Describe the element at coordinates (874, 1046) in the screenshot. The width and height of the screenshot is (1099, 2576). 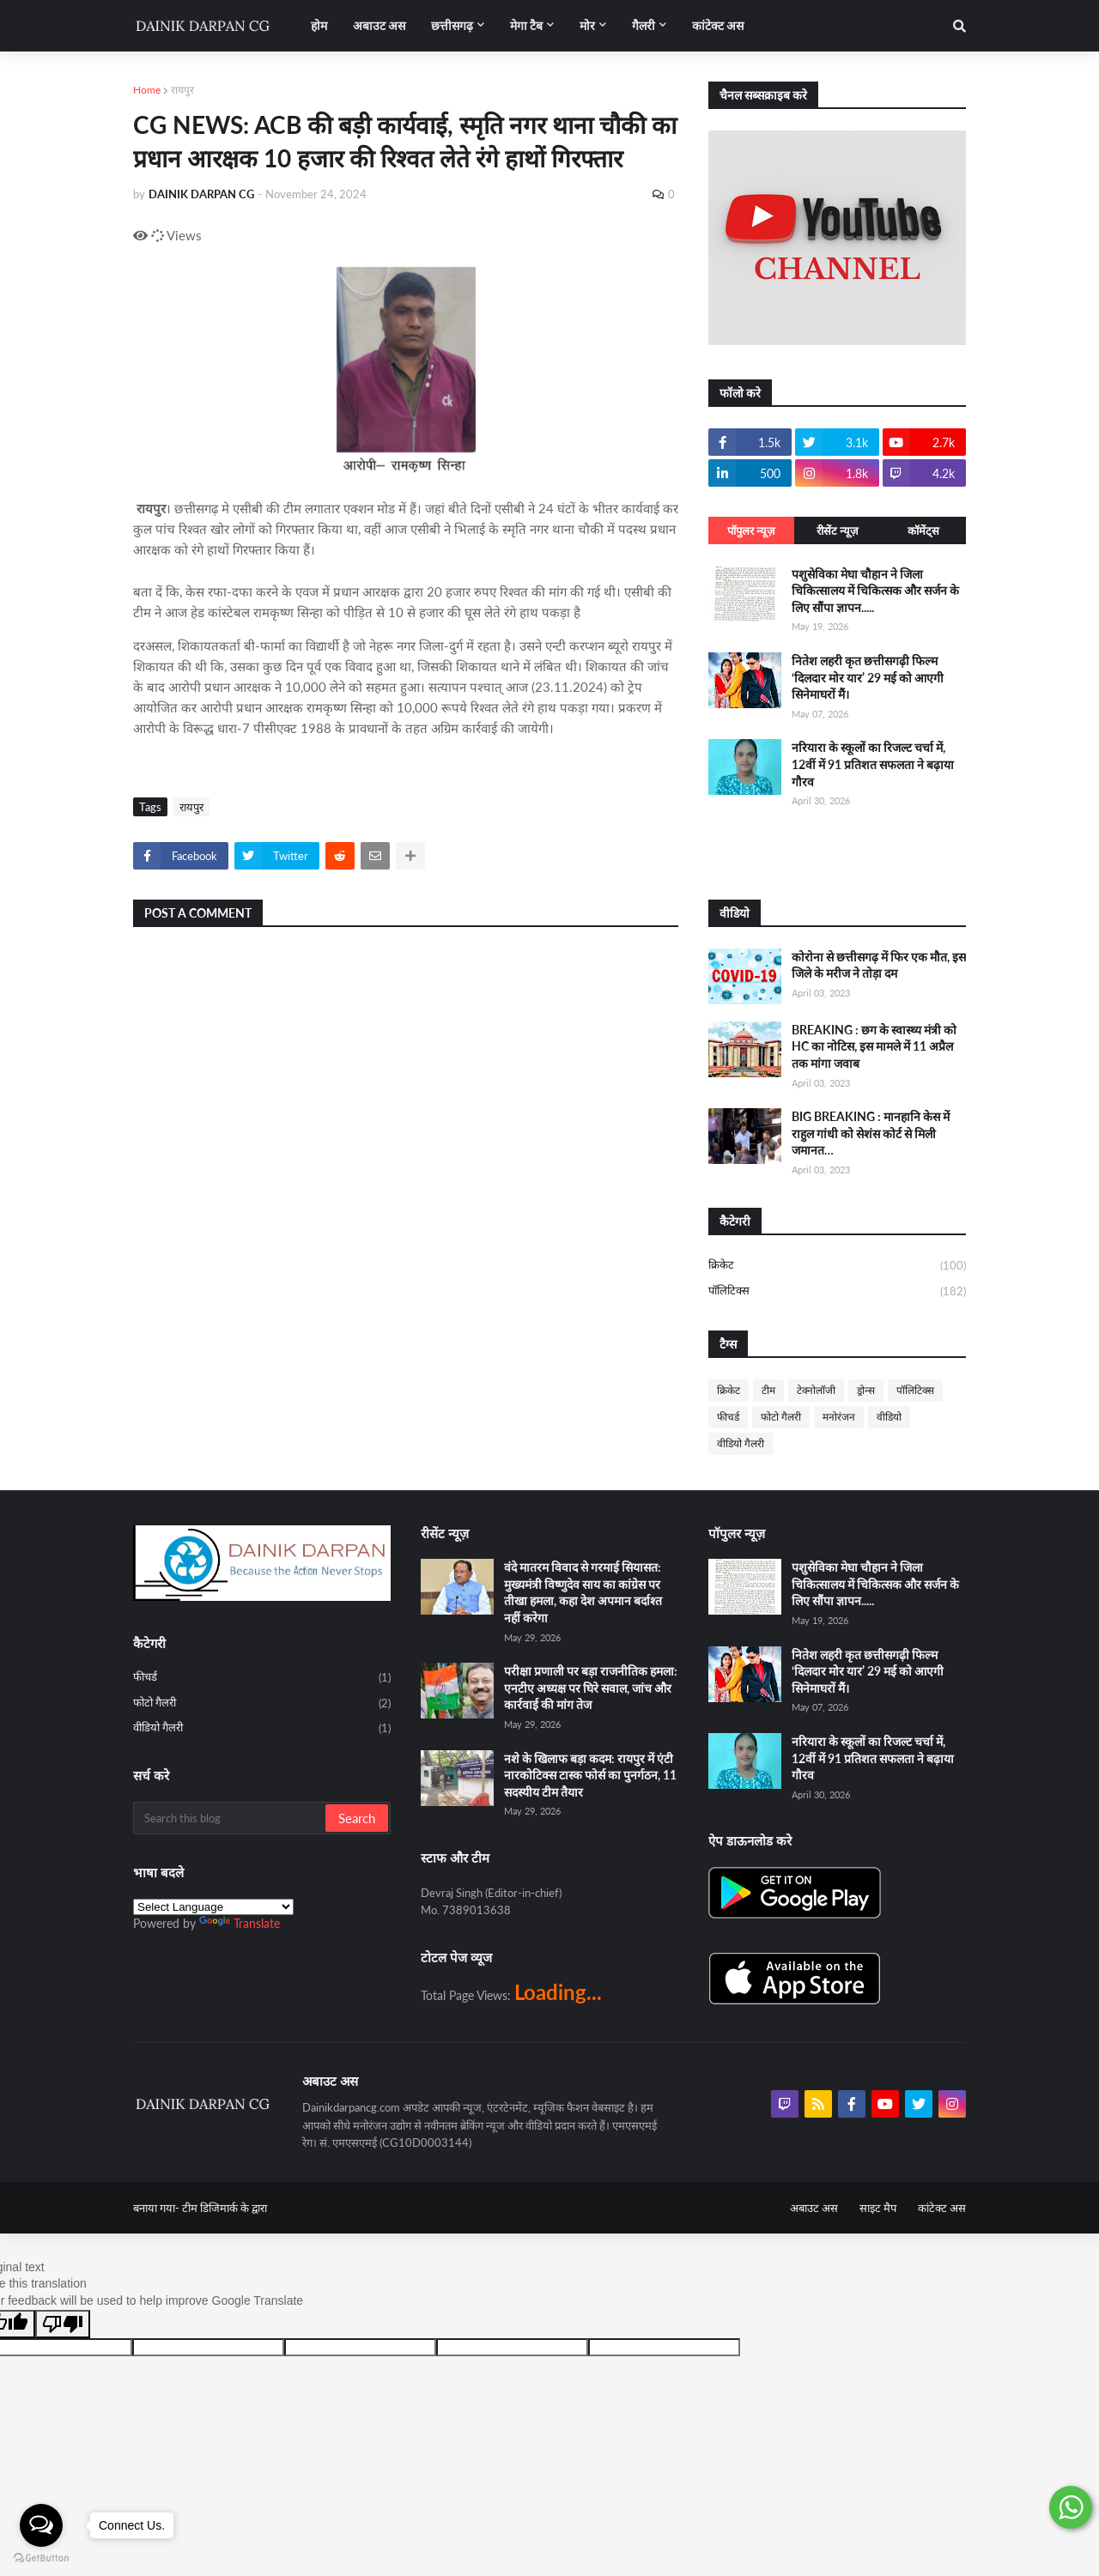
I see `BREAKING : छग के स्वास्थ्य मंत्री को HC का नोटिस, इस मामले में 11 अप्रैल तक मांगा जवाब` at that location.